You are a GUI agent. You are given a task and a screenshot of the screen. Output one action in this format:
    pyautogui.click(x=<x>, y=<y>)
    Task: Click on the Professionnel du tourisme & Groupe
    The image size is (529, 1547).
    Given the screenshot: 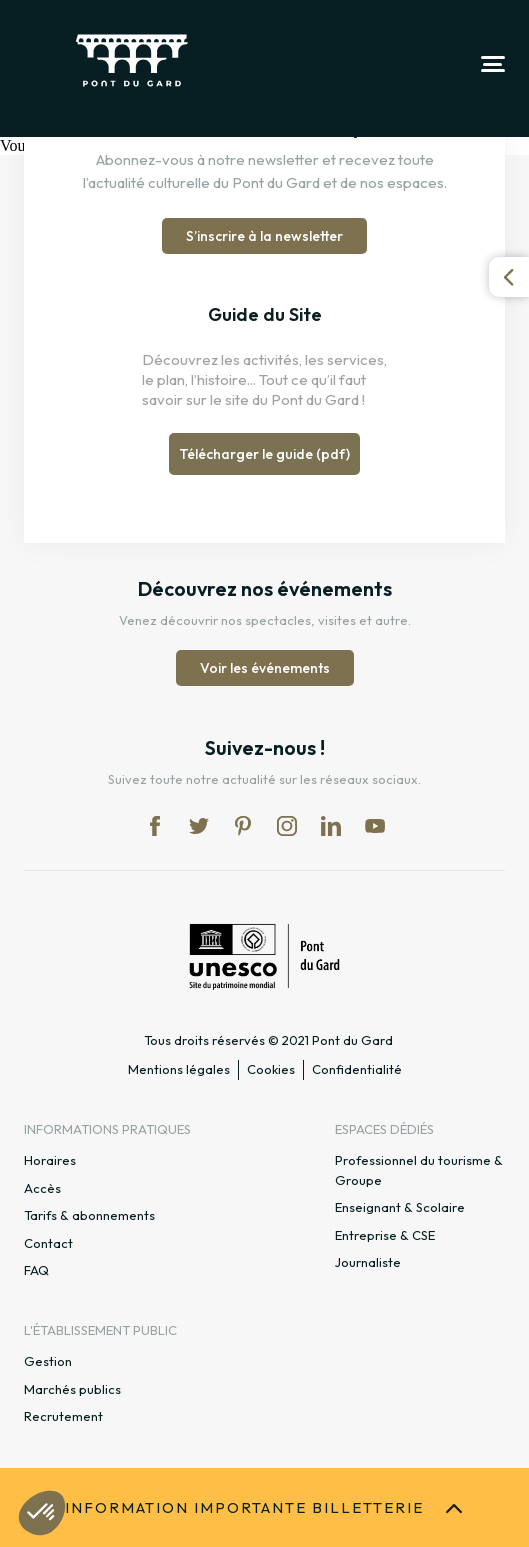 What is the action you would take?
    pyautogui.click(x=419, y=1170)
    